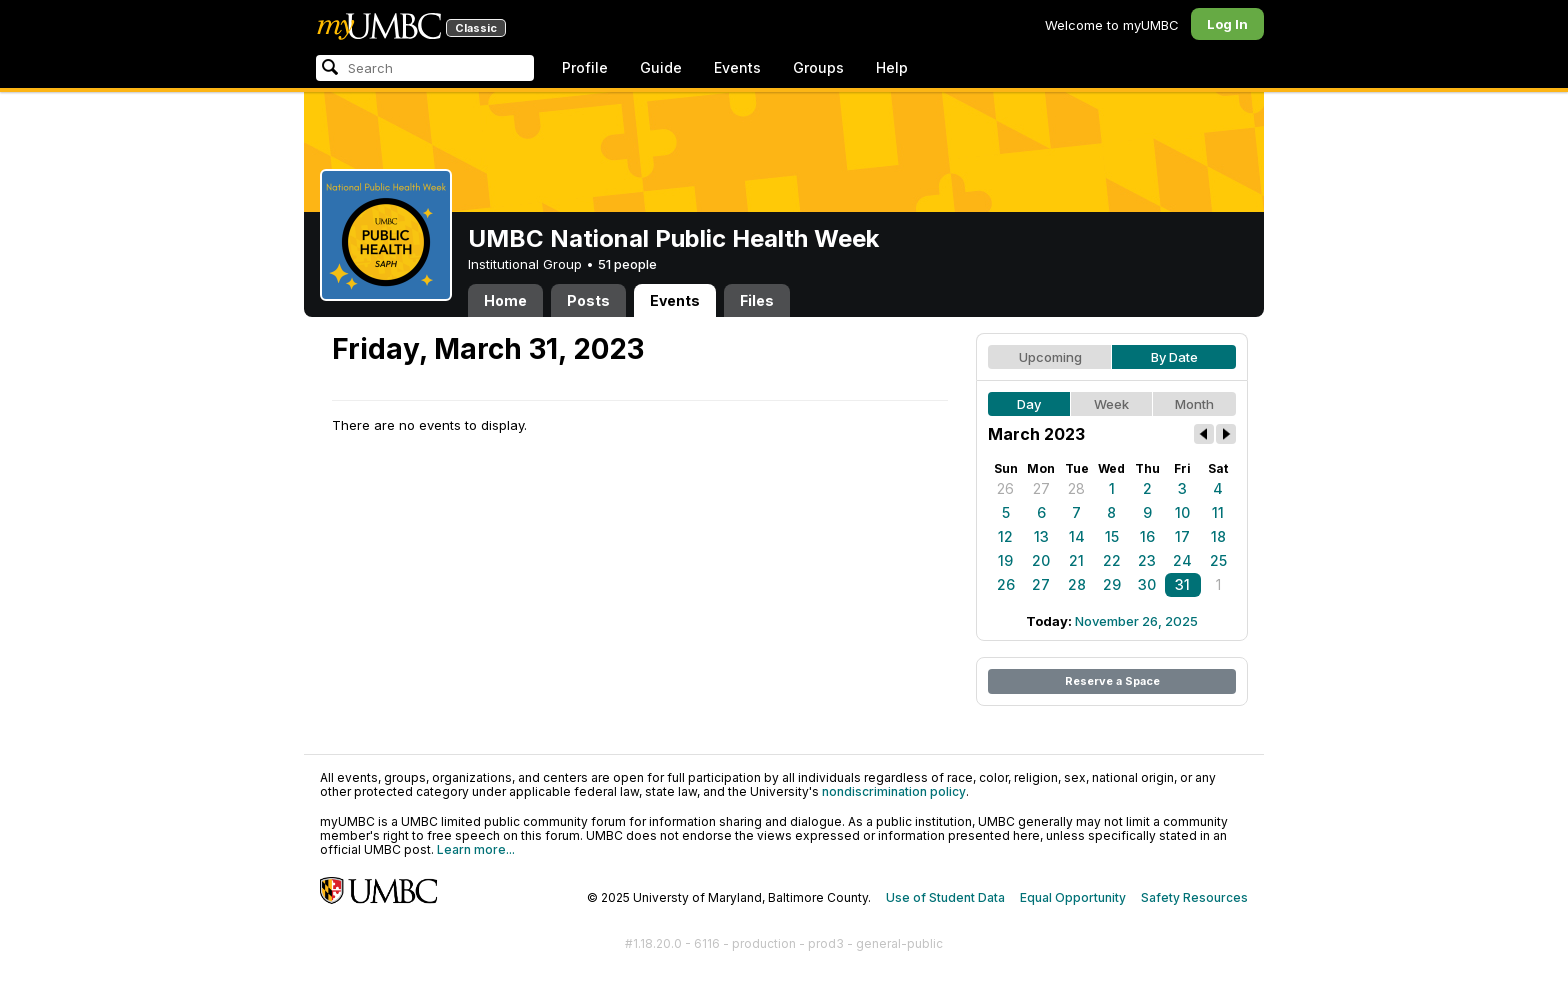  What do you see at coordinates (1050, 357) in the screenshot?
I see `Upcoming` at bounding box center [1050, 357].